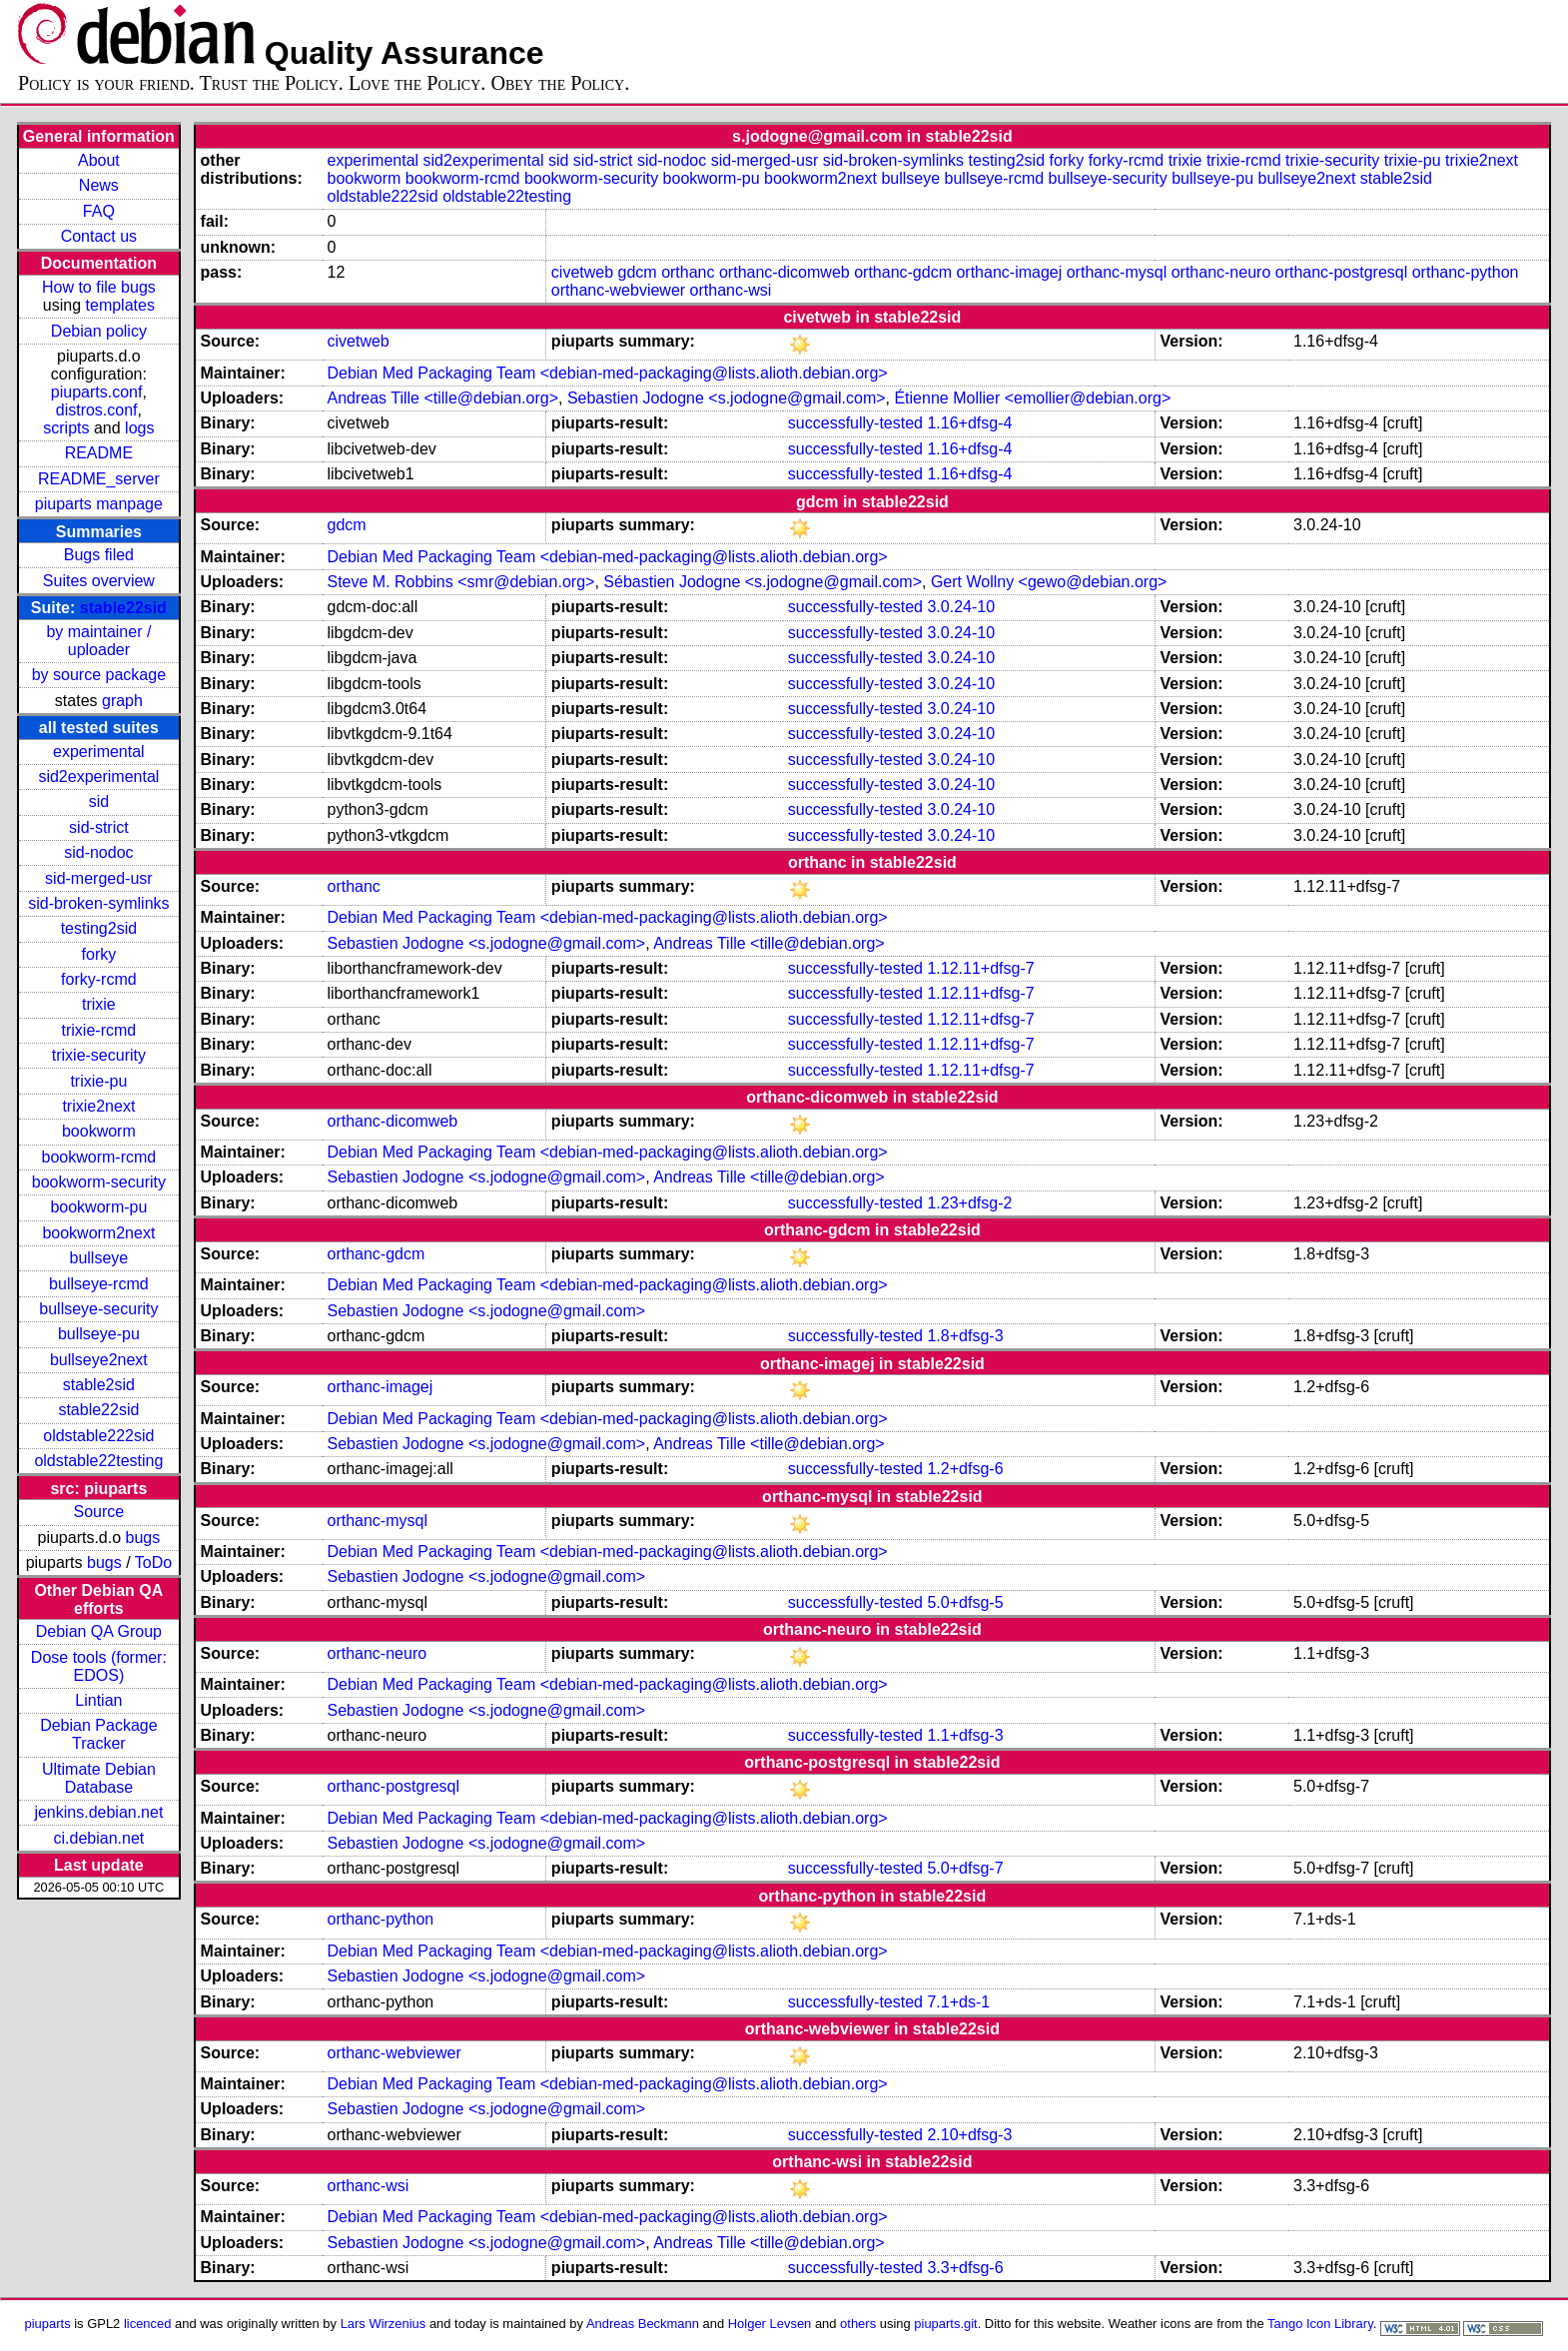 The width and height of the screenshot is (1568, 2351). I want to click on distros.conf, so click(97, 409).